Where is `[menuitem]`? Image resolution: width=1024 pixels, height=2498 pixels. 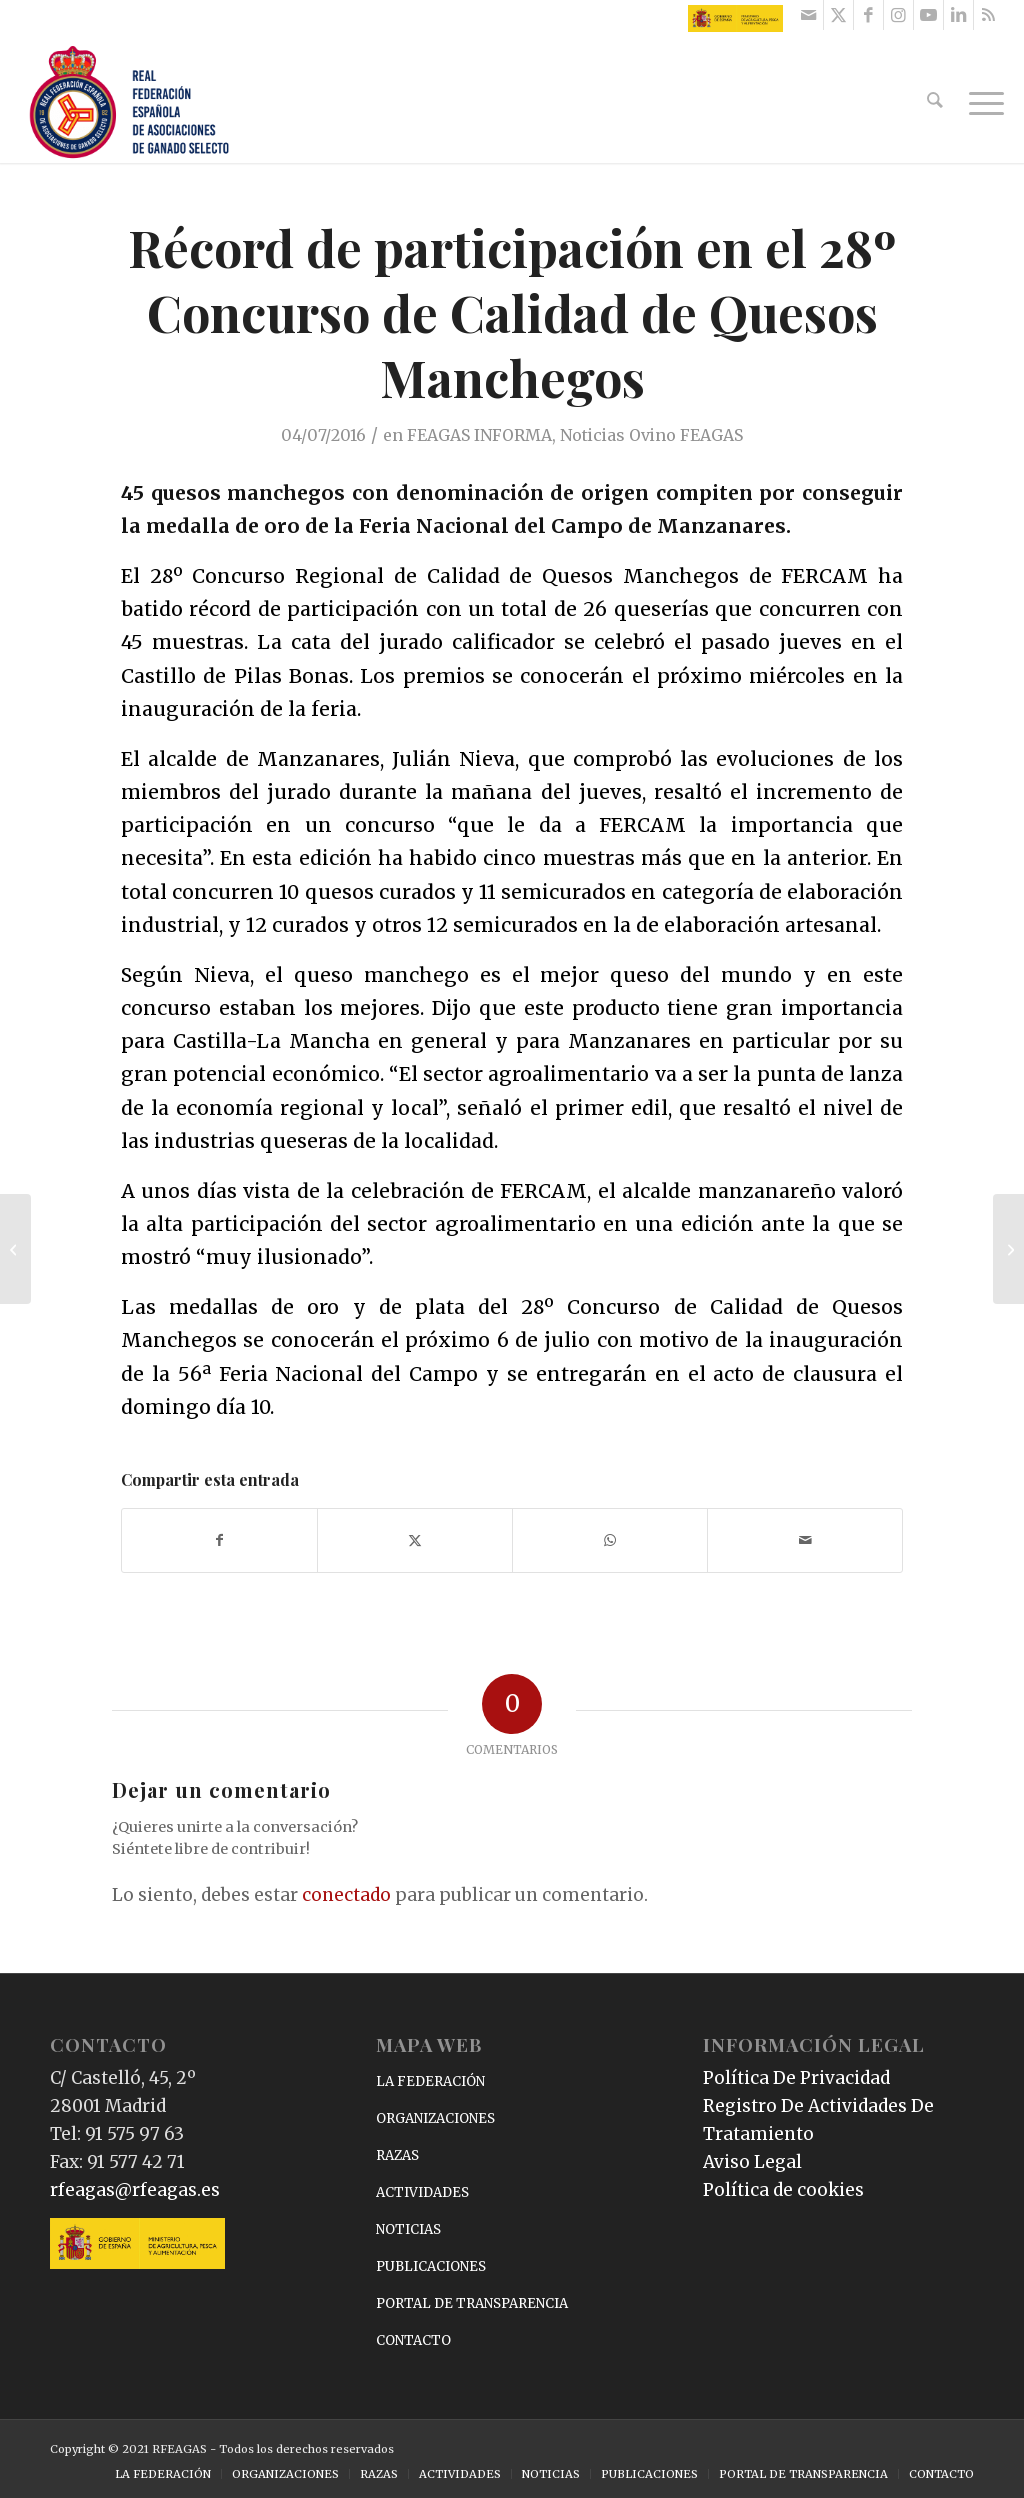 [menuitem] is located at coordinates (937, 103).